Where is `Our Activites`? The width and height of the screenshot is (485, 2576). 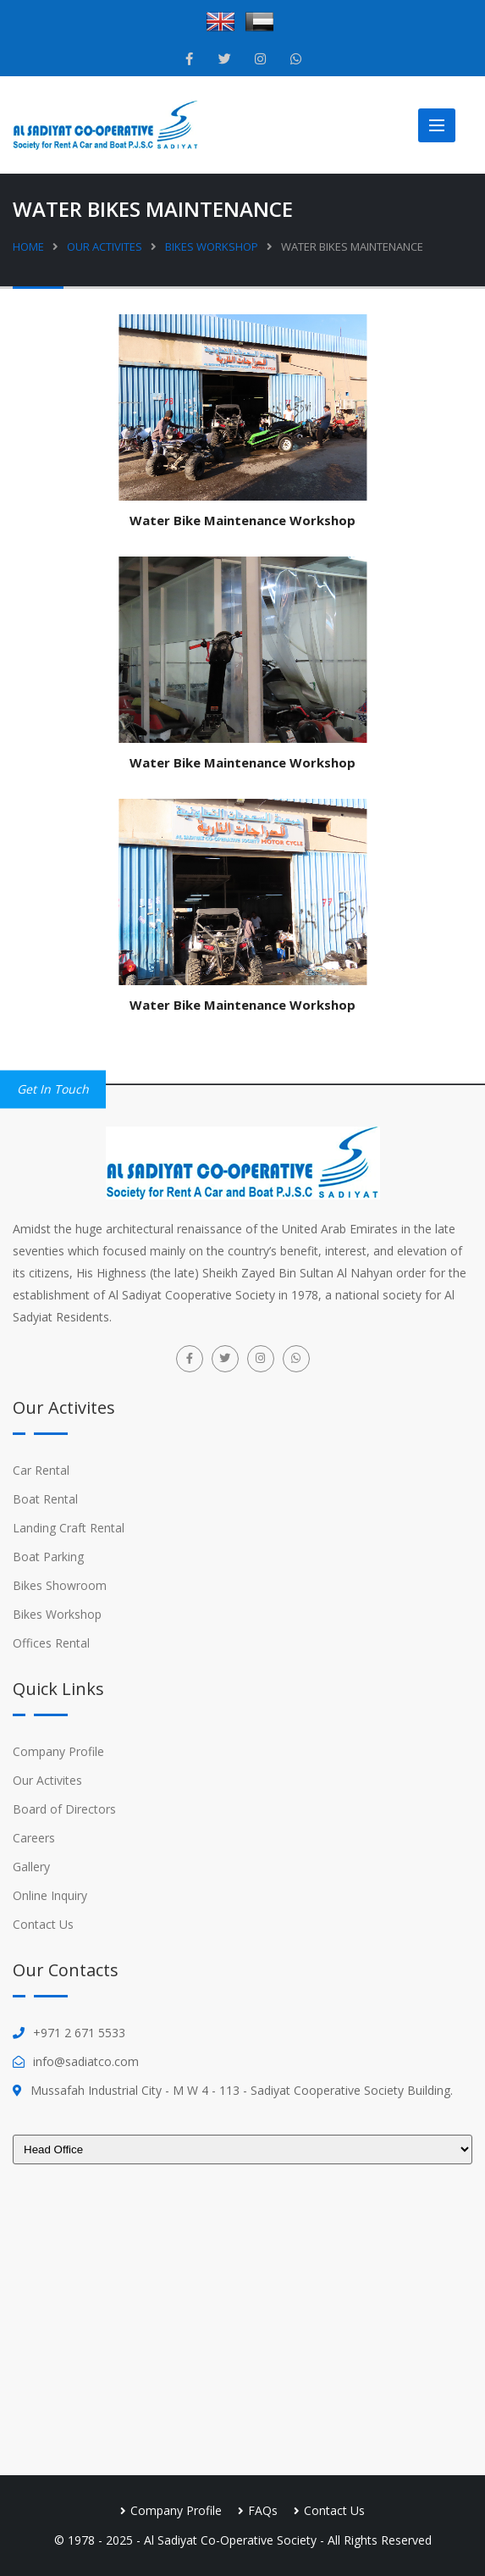
Our Activites is located at coordinates (104, 246).